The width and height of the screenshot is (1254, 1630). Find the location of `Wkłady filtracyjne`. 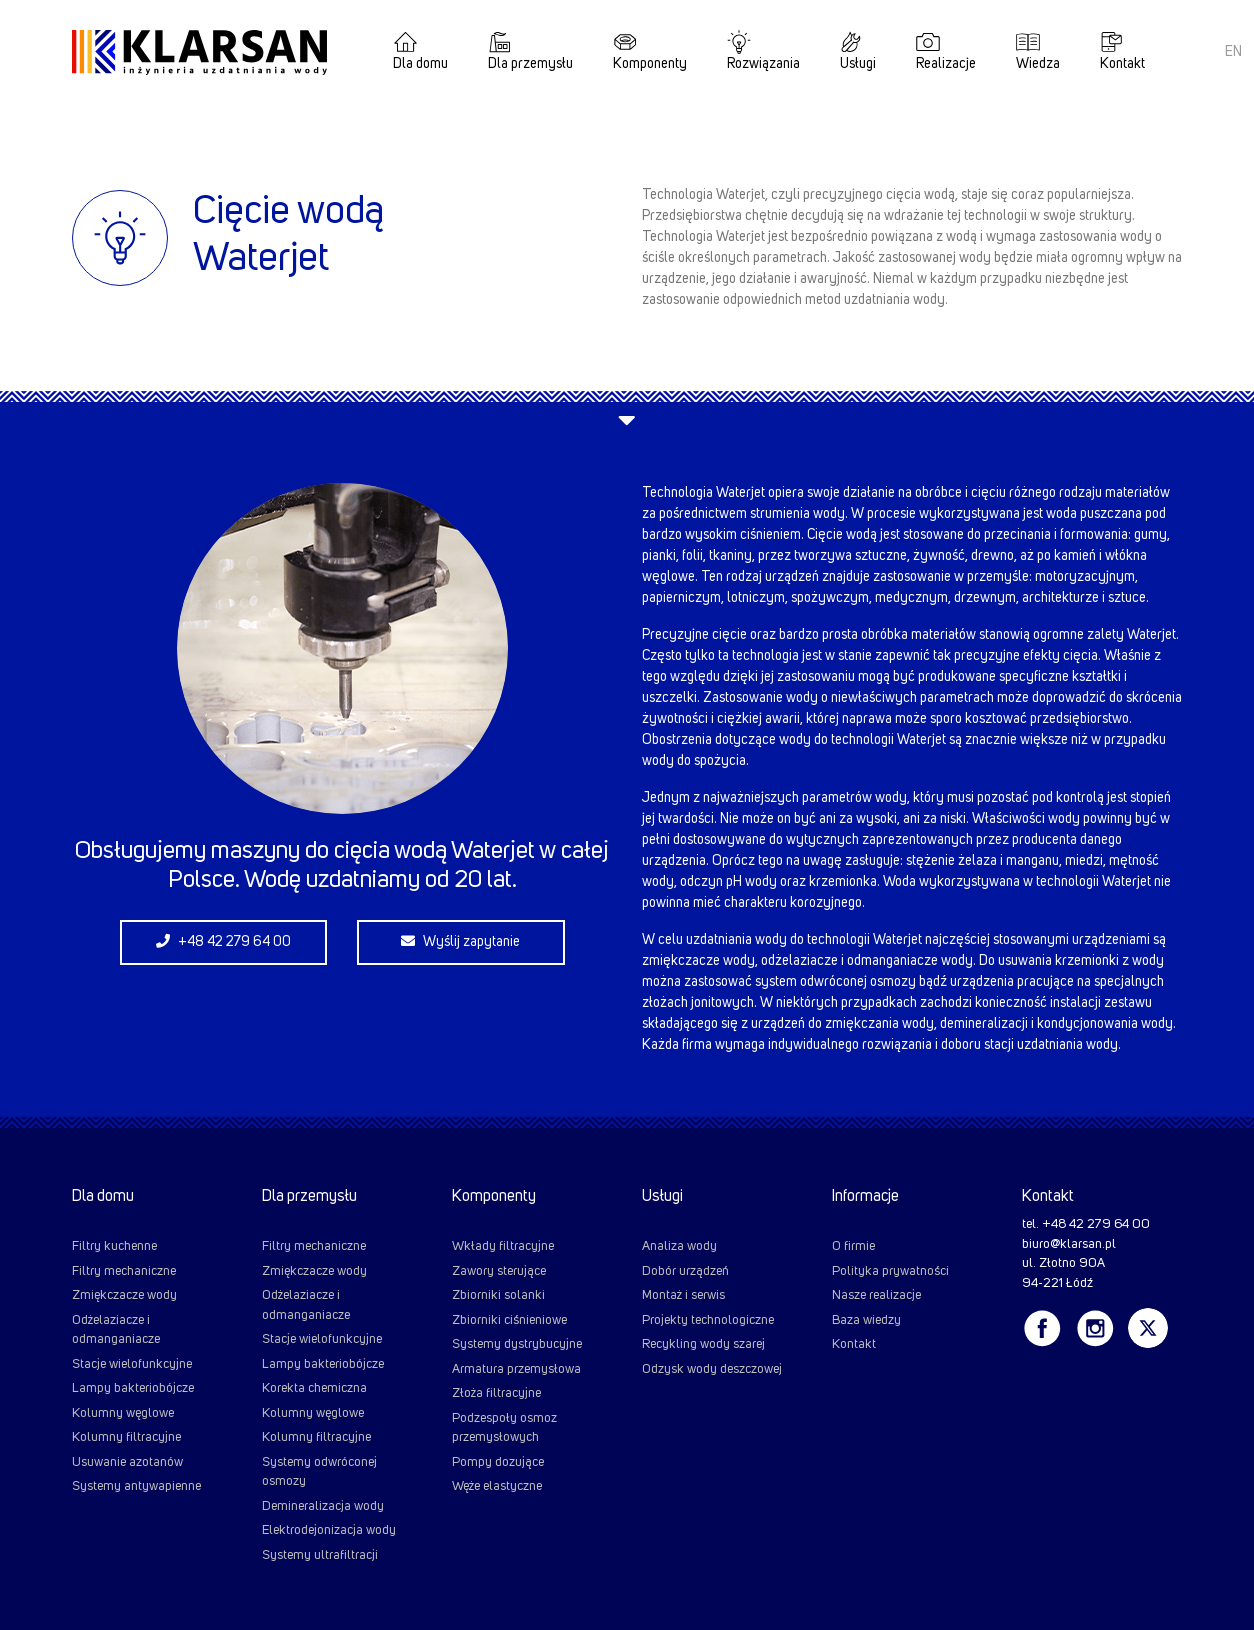

Wkłady filtracyjne is located at coordinates (503, 1246).